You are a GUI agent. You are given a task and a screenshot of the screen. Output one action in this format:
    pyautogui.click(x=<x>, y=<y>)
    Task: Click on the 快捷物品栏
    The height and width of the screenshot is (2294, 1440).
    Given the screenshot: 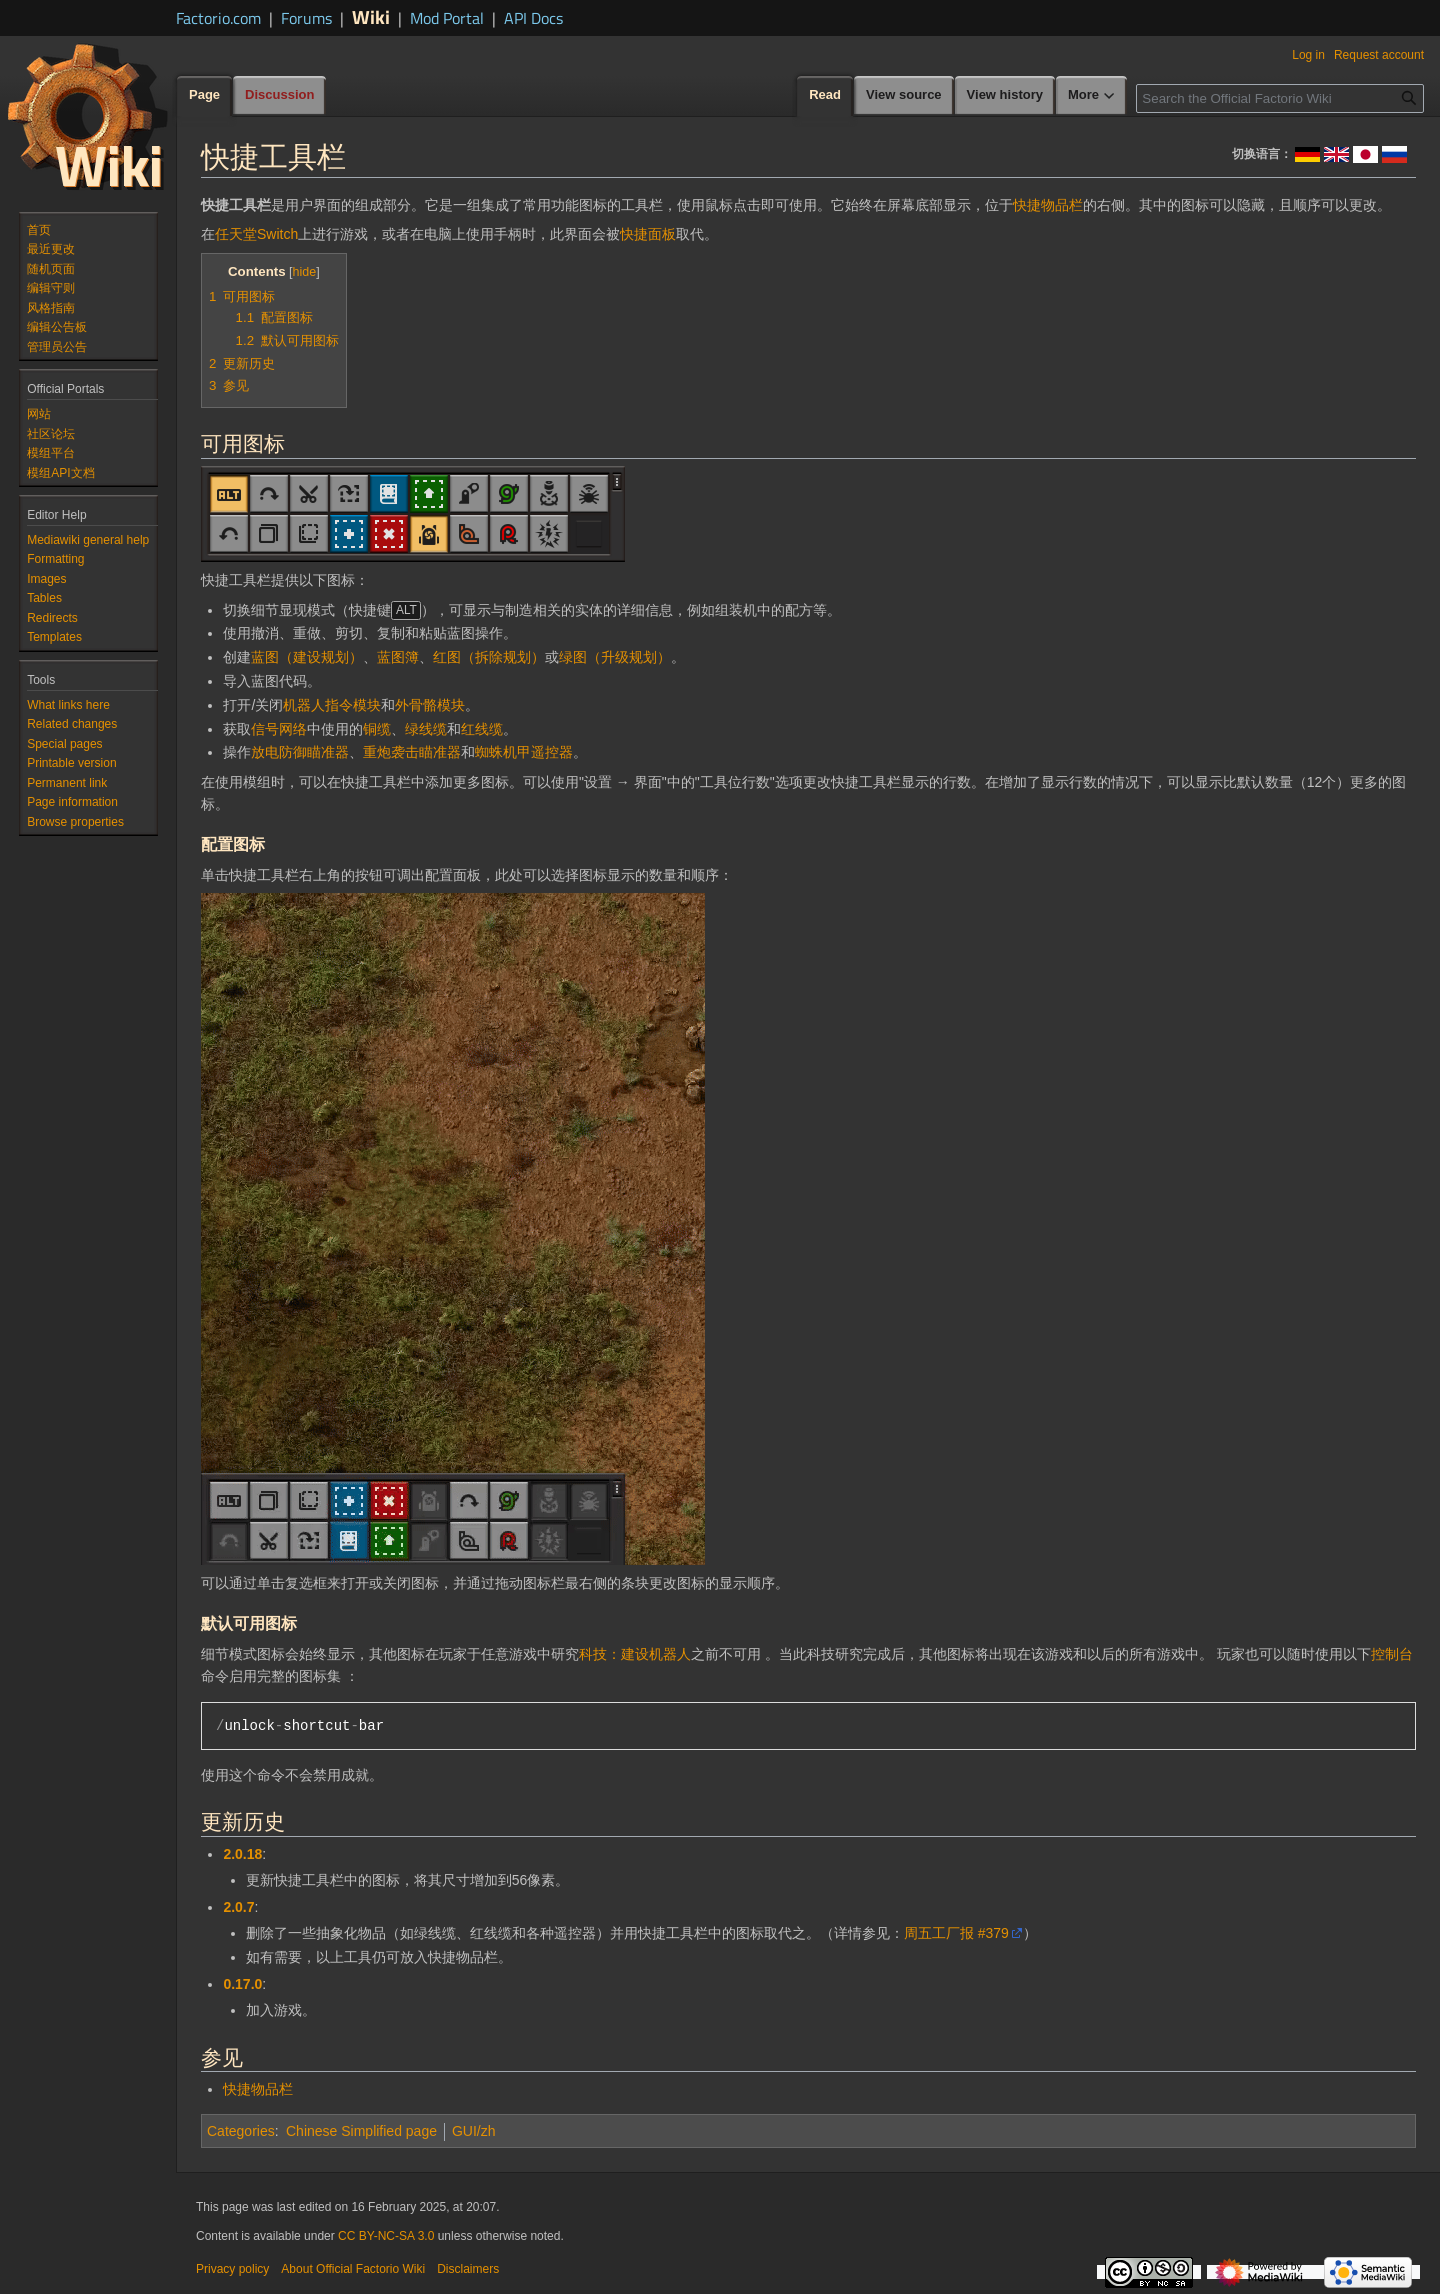 What is the action you would take?
    pyautogui.click(x=1048, y=205)
    